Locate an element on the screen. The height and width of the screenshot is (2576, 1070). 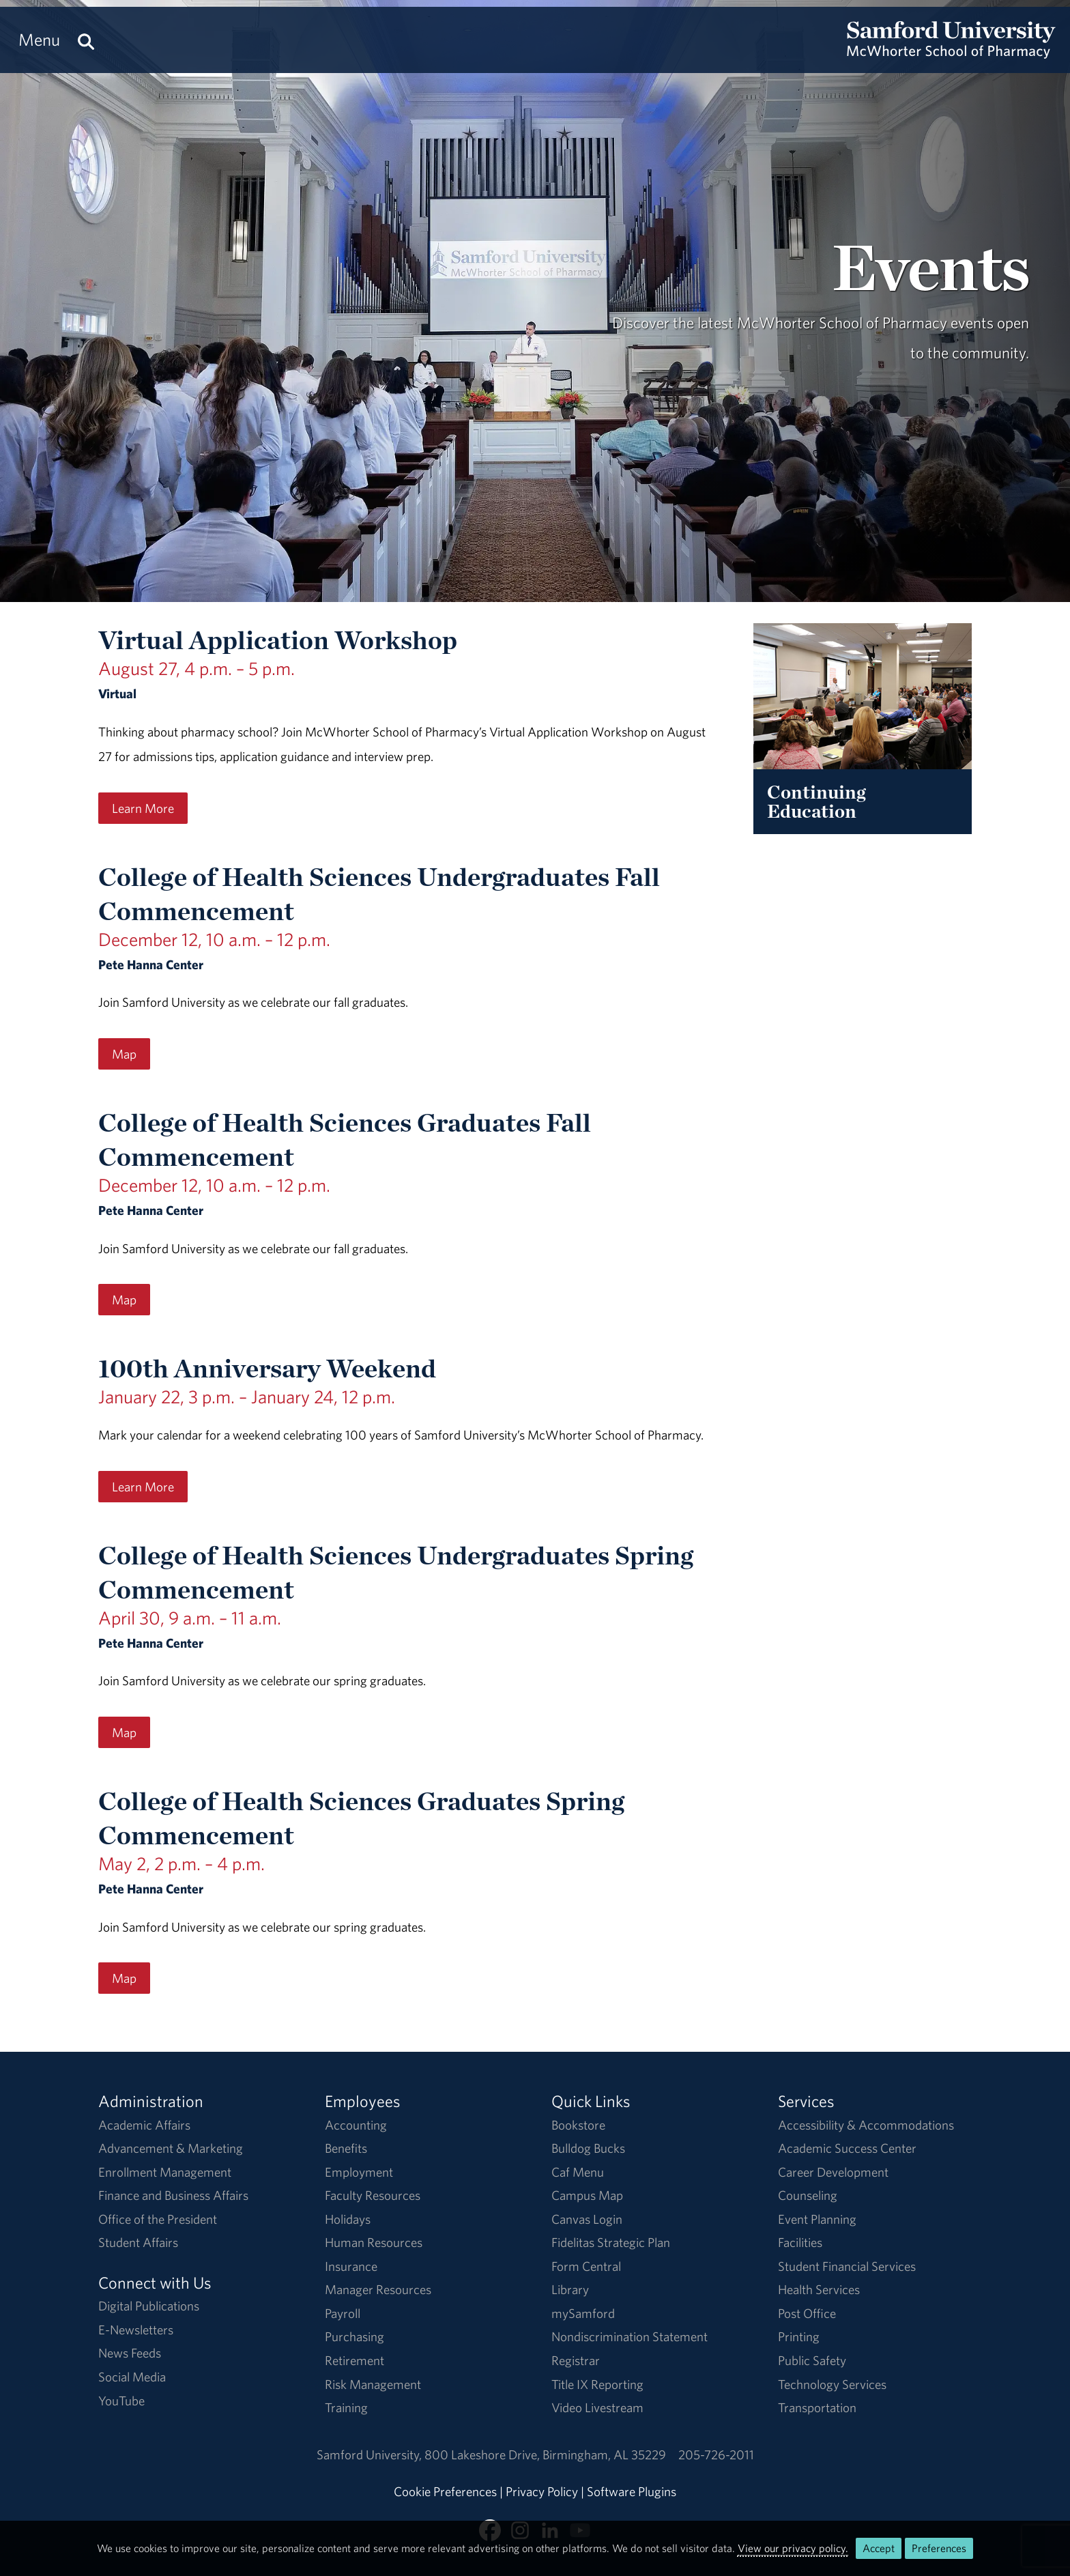
Holidays is located at coordinates (348, 2219).